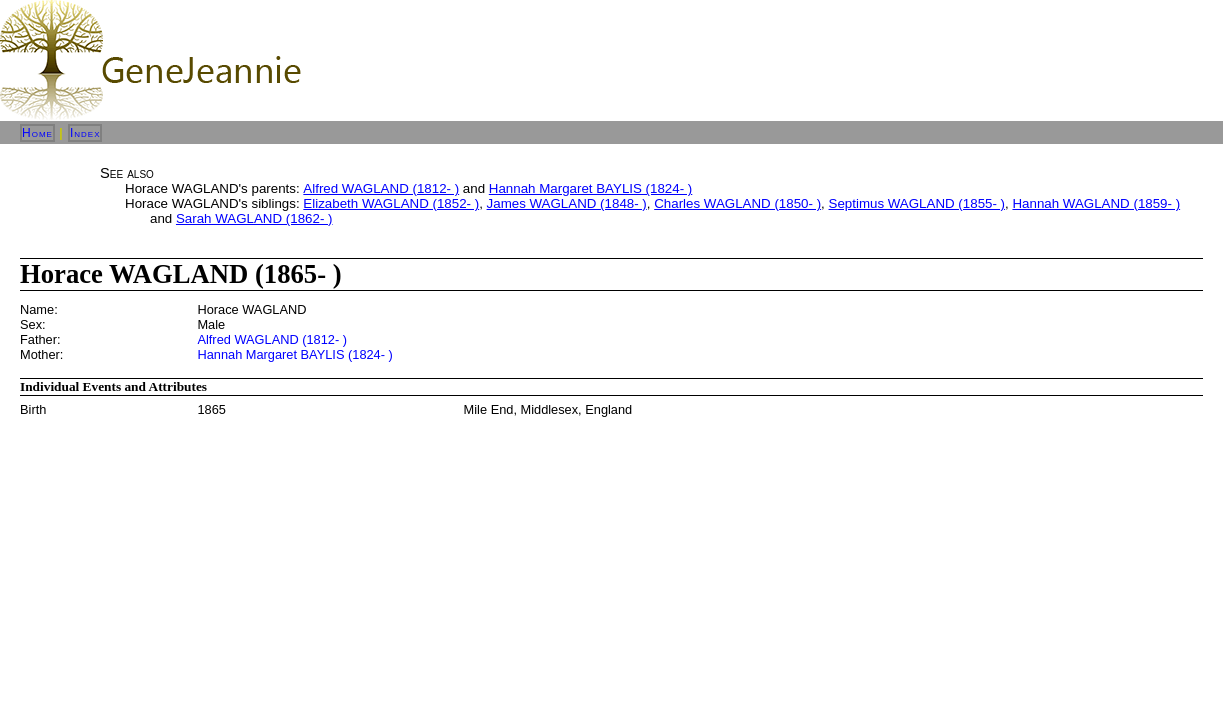  Describe the element at coordinates (254, 218) in the screenshot. I see `Sarah WAGLAND (1862- )` at that location.